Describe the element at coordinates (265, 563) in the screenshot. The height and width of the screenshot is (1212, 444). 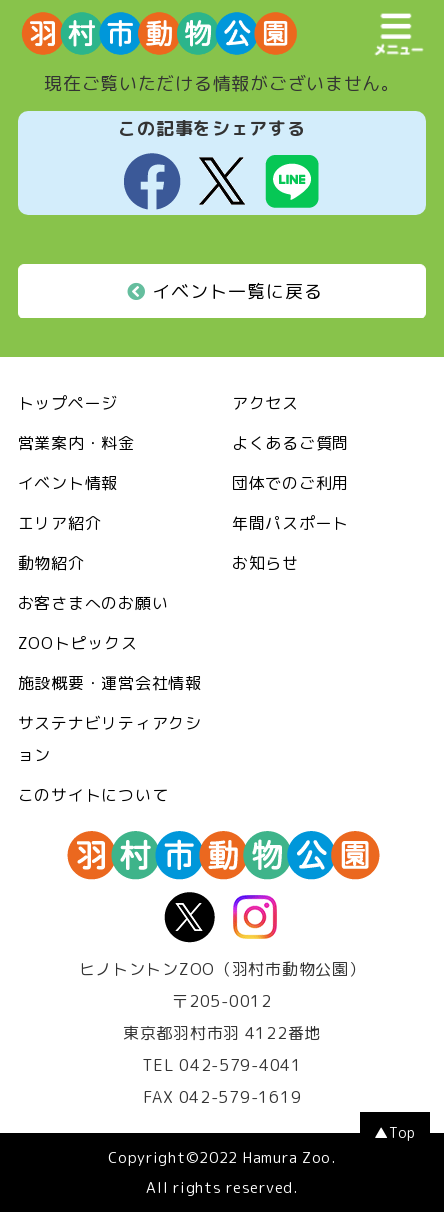
I see `お知らせ` at that location.